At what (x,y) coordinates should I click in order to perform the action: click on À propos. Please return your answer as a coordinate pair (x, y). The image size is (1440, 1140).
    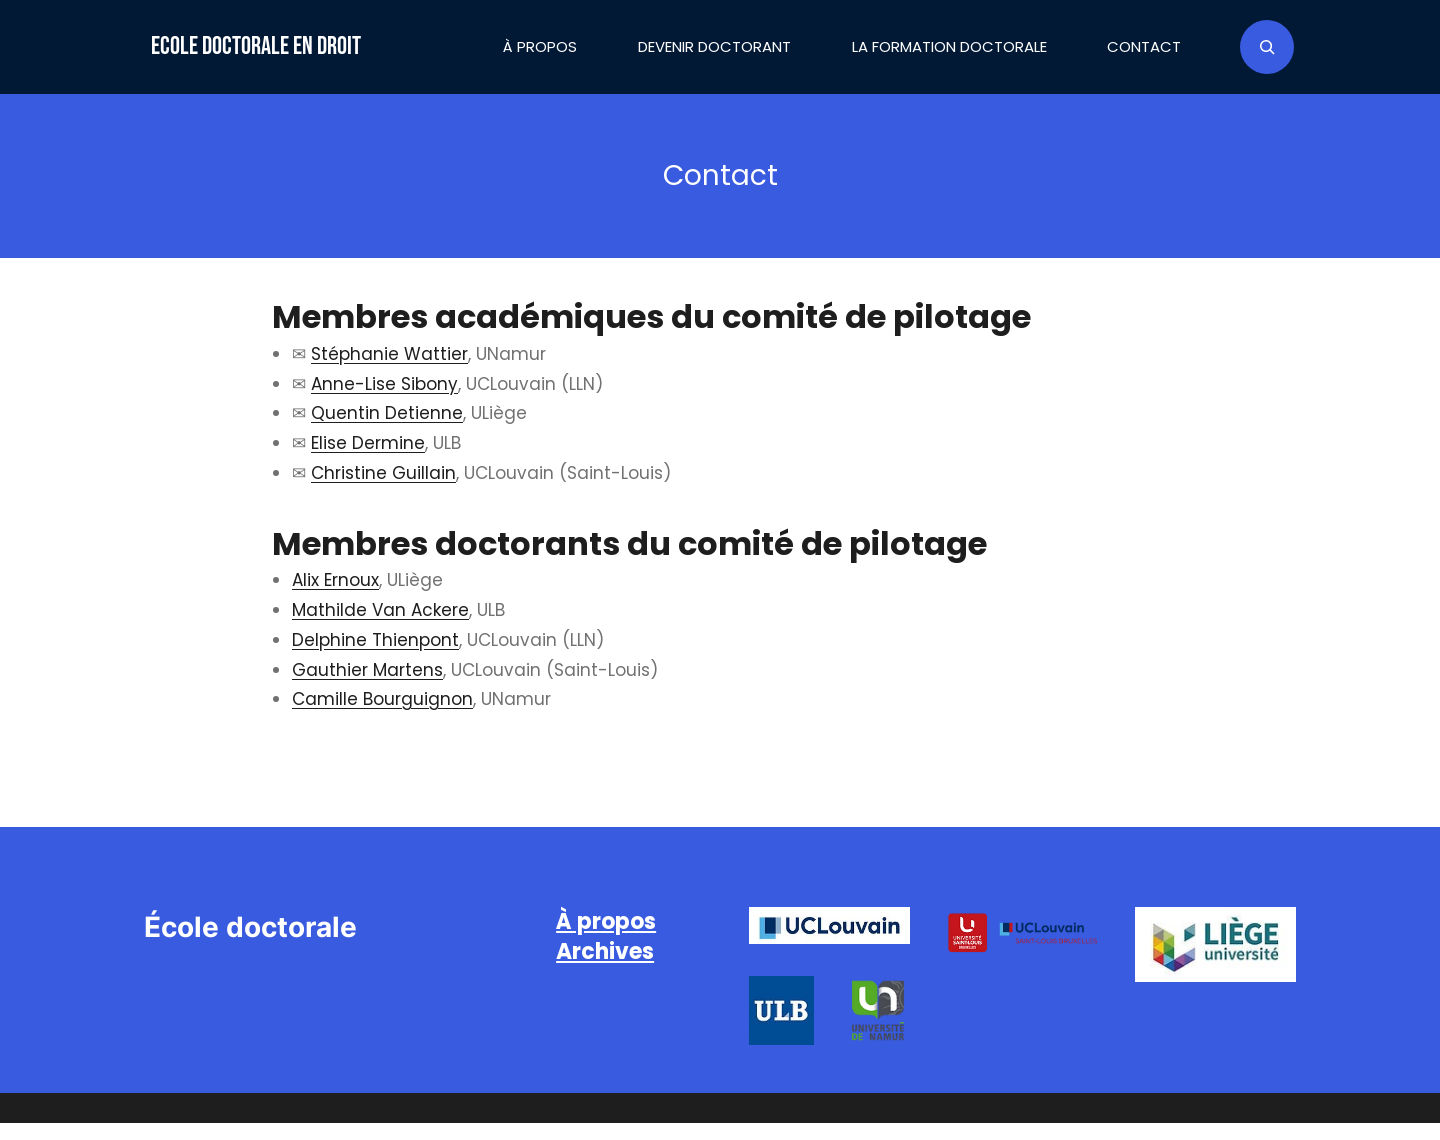
    Looking at the image, I should click on (540, 46).